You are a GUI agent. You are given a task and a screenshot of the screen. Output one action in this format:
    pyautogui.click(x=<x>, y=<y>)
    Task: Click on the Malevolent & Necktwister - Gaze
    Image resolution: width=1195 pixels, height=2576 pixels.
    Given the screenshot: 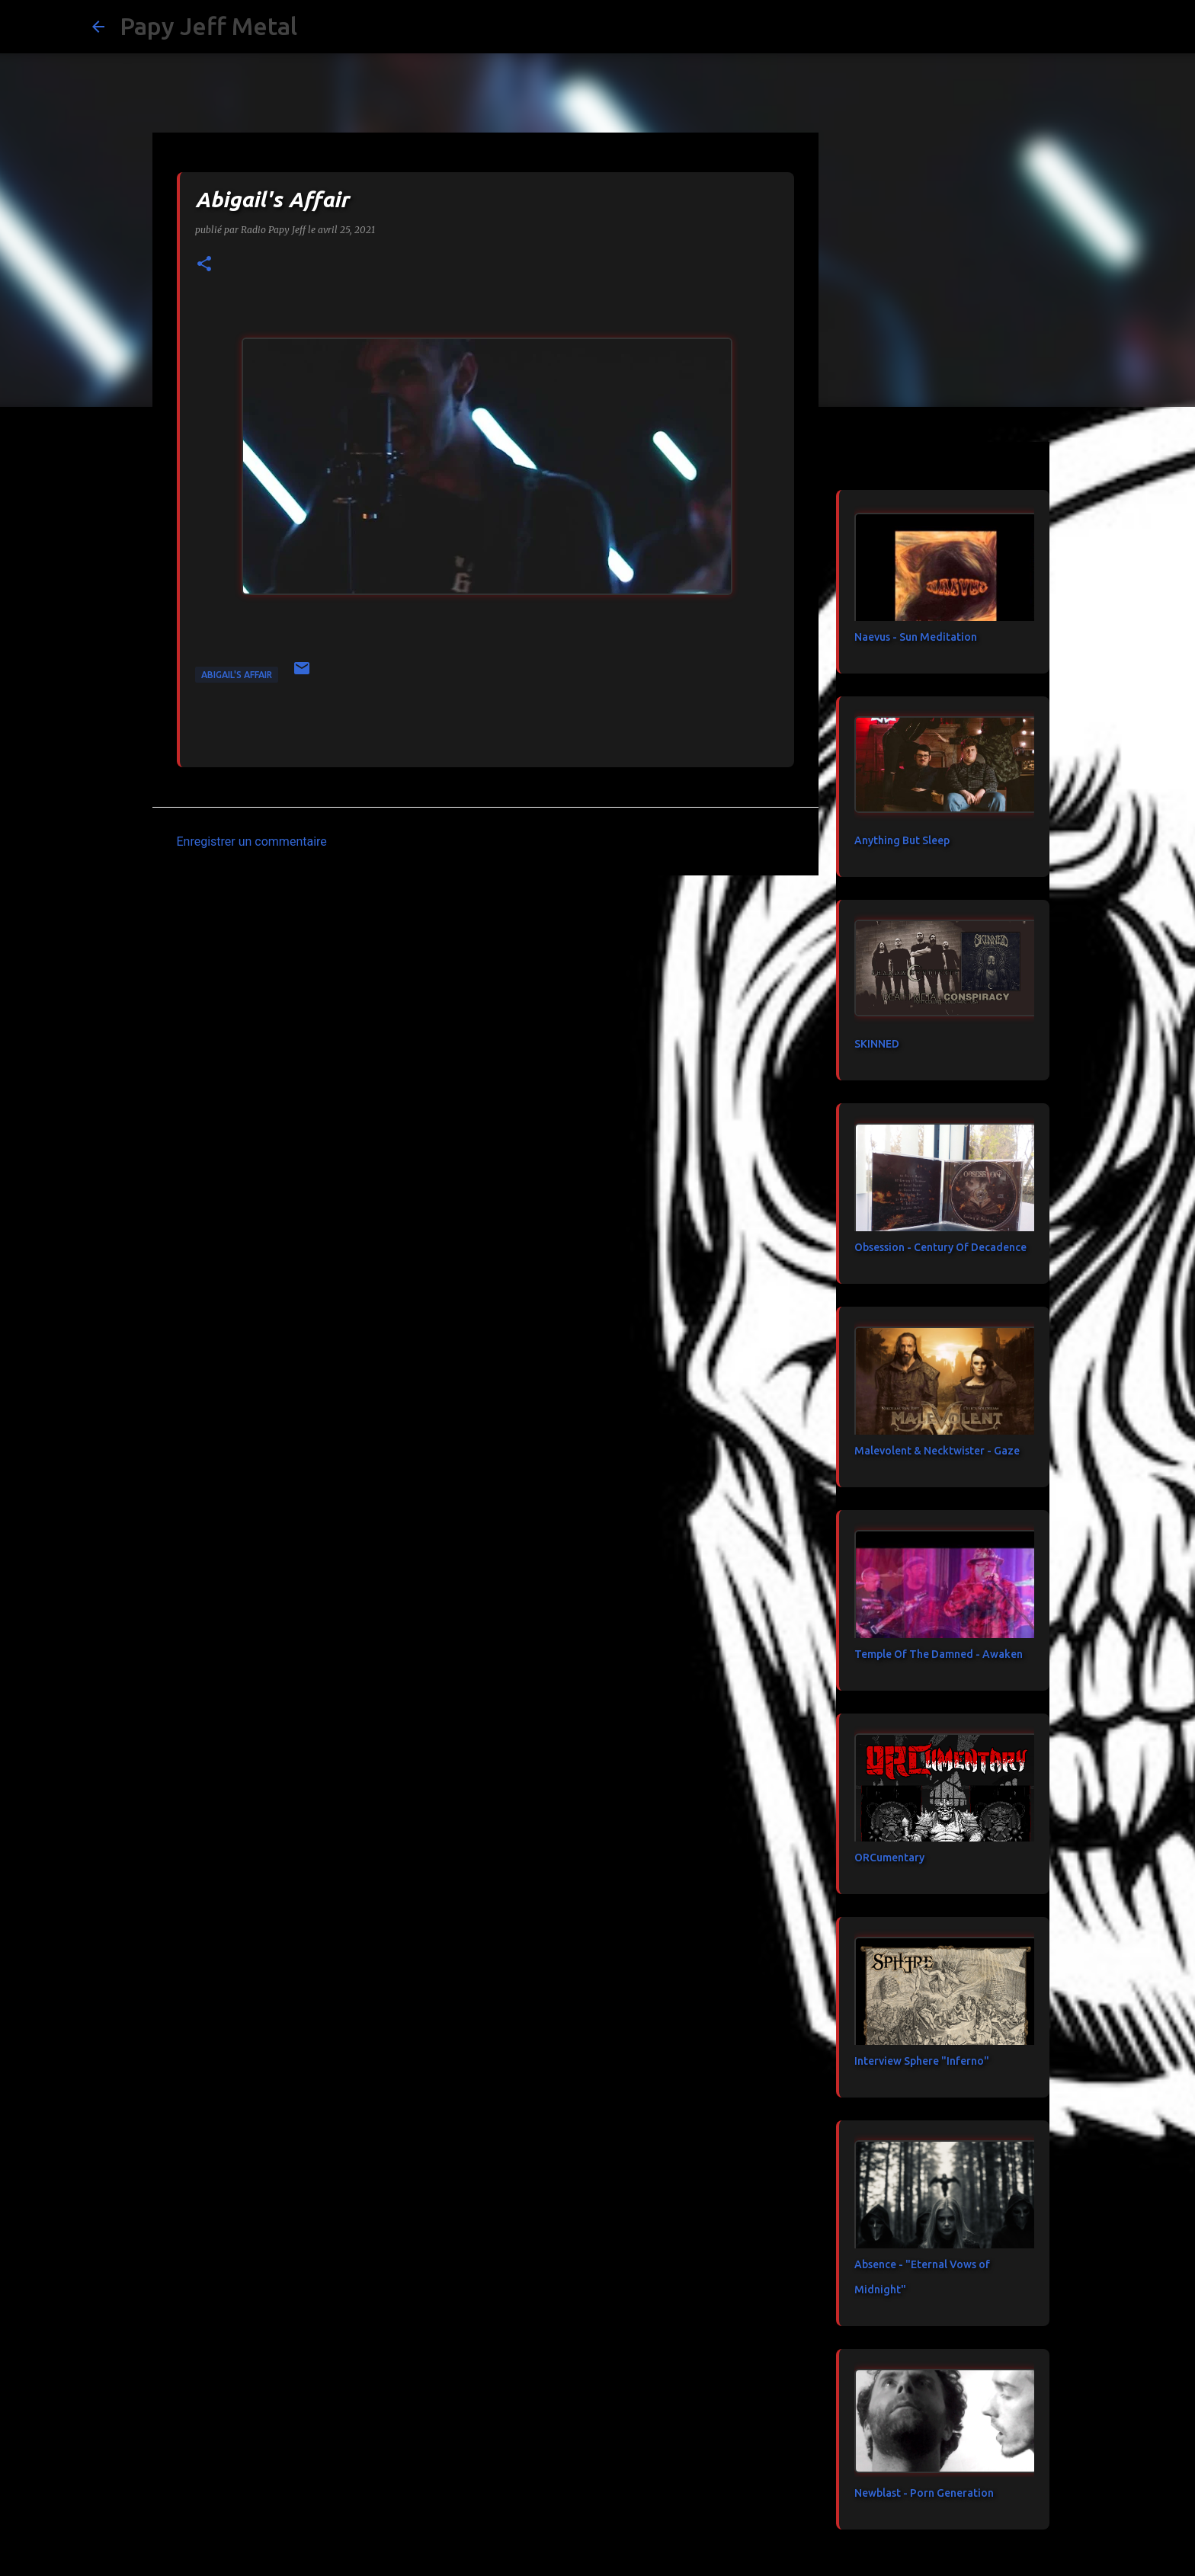 What is the action you would take?
    pyautogui.click(x=937, y=1451)
    